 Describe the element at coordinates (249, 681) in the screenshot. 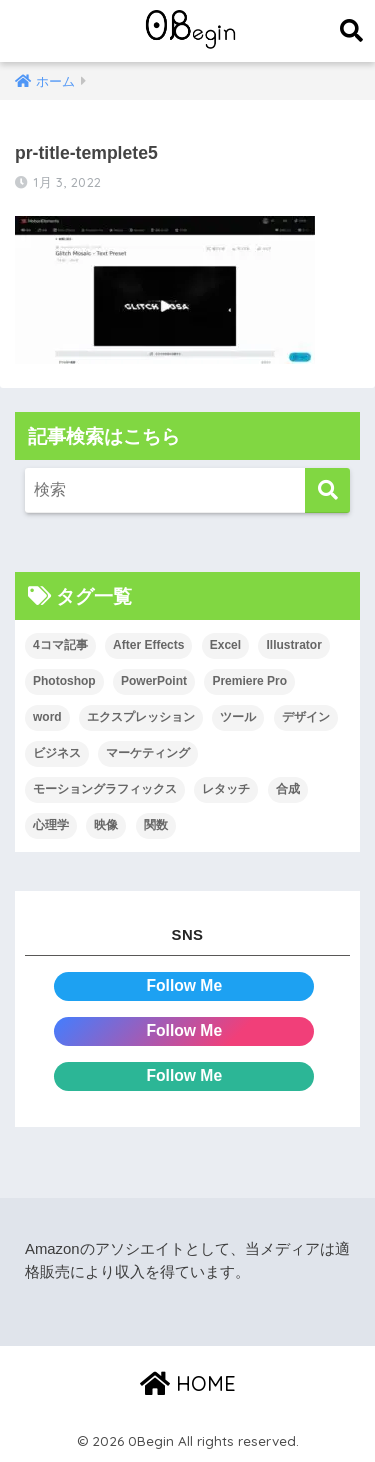

I see `Premiere Pro [Premiere Pro (84個の項目)]` at that location.